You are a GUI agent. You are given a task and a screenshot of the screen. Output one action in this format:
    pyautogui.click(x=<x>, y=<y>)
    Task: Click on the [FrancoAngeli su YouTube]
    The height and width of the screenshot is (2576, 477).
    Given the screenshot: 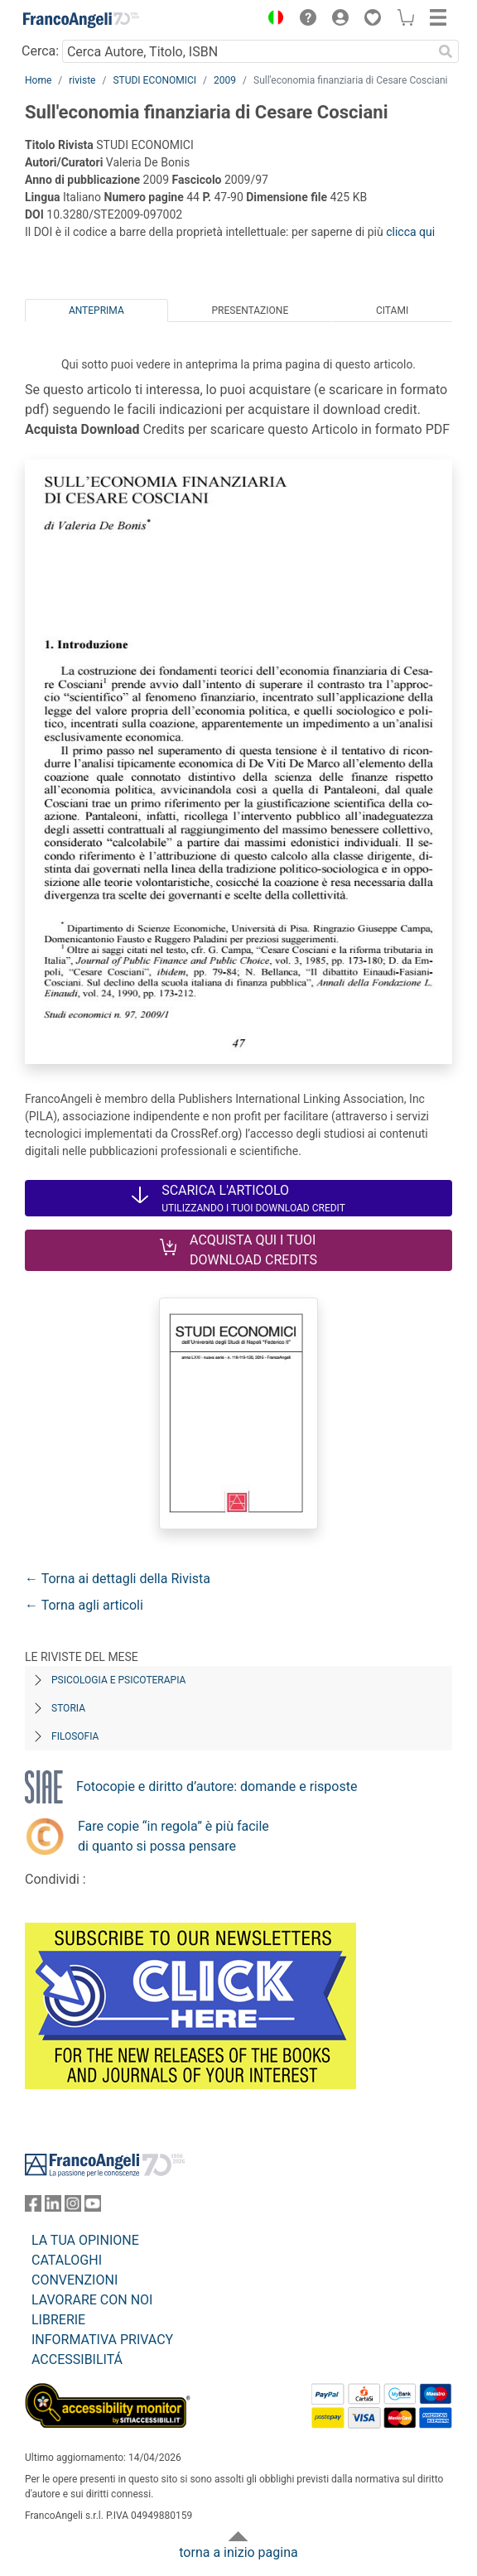 What is the action you would take?
    pyautogui.click(x=92, y=2207)
    